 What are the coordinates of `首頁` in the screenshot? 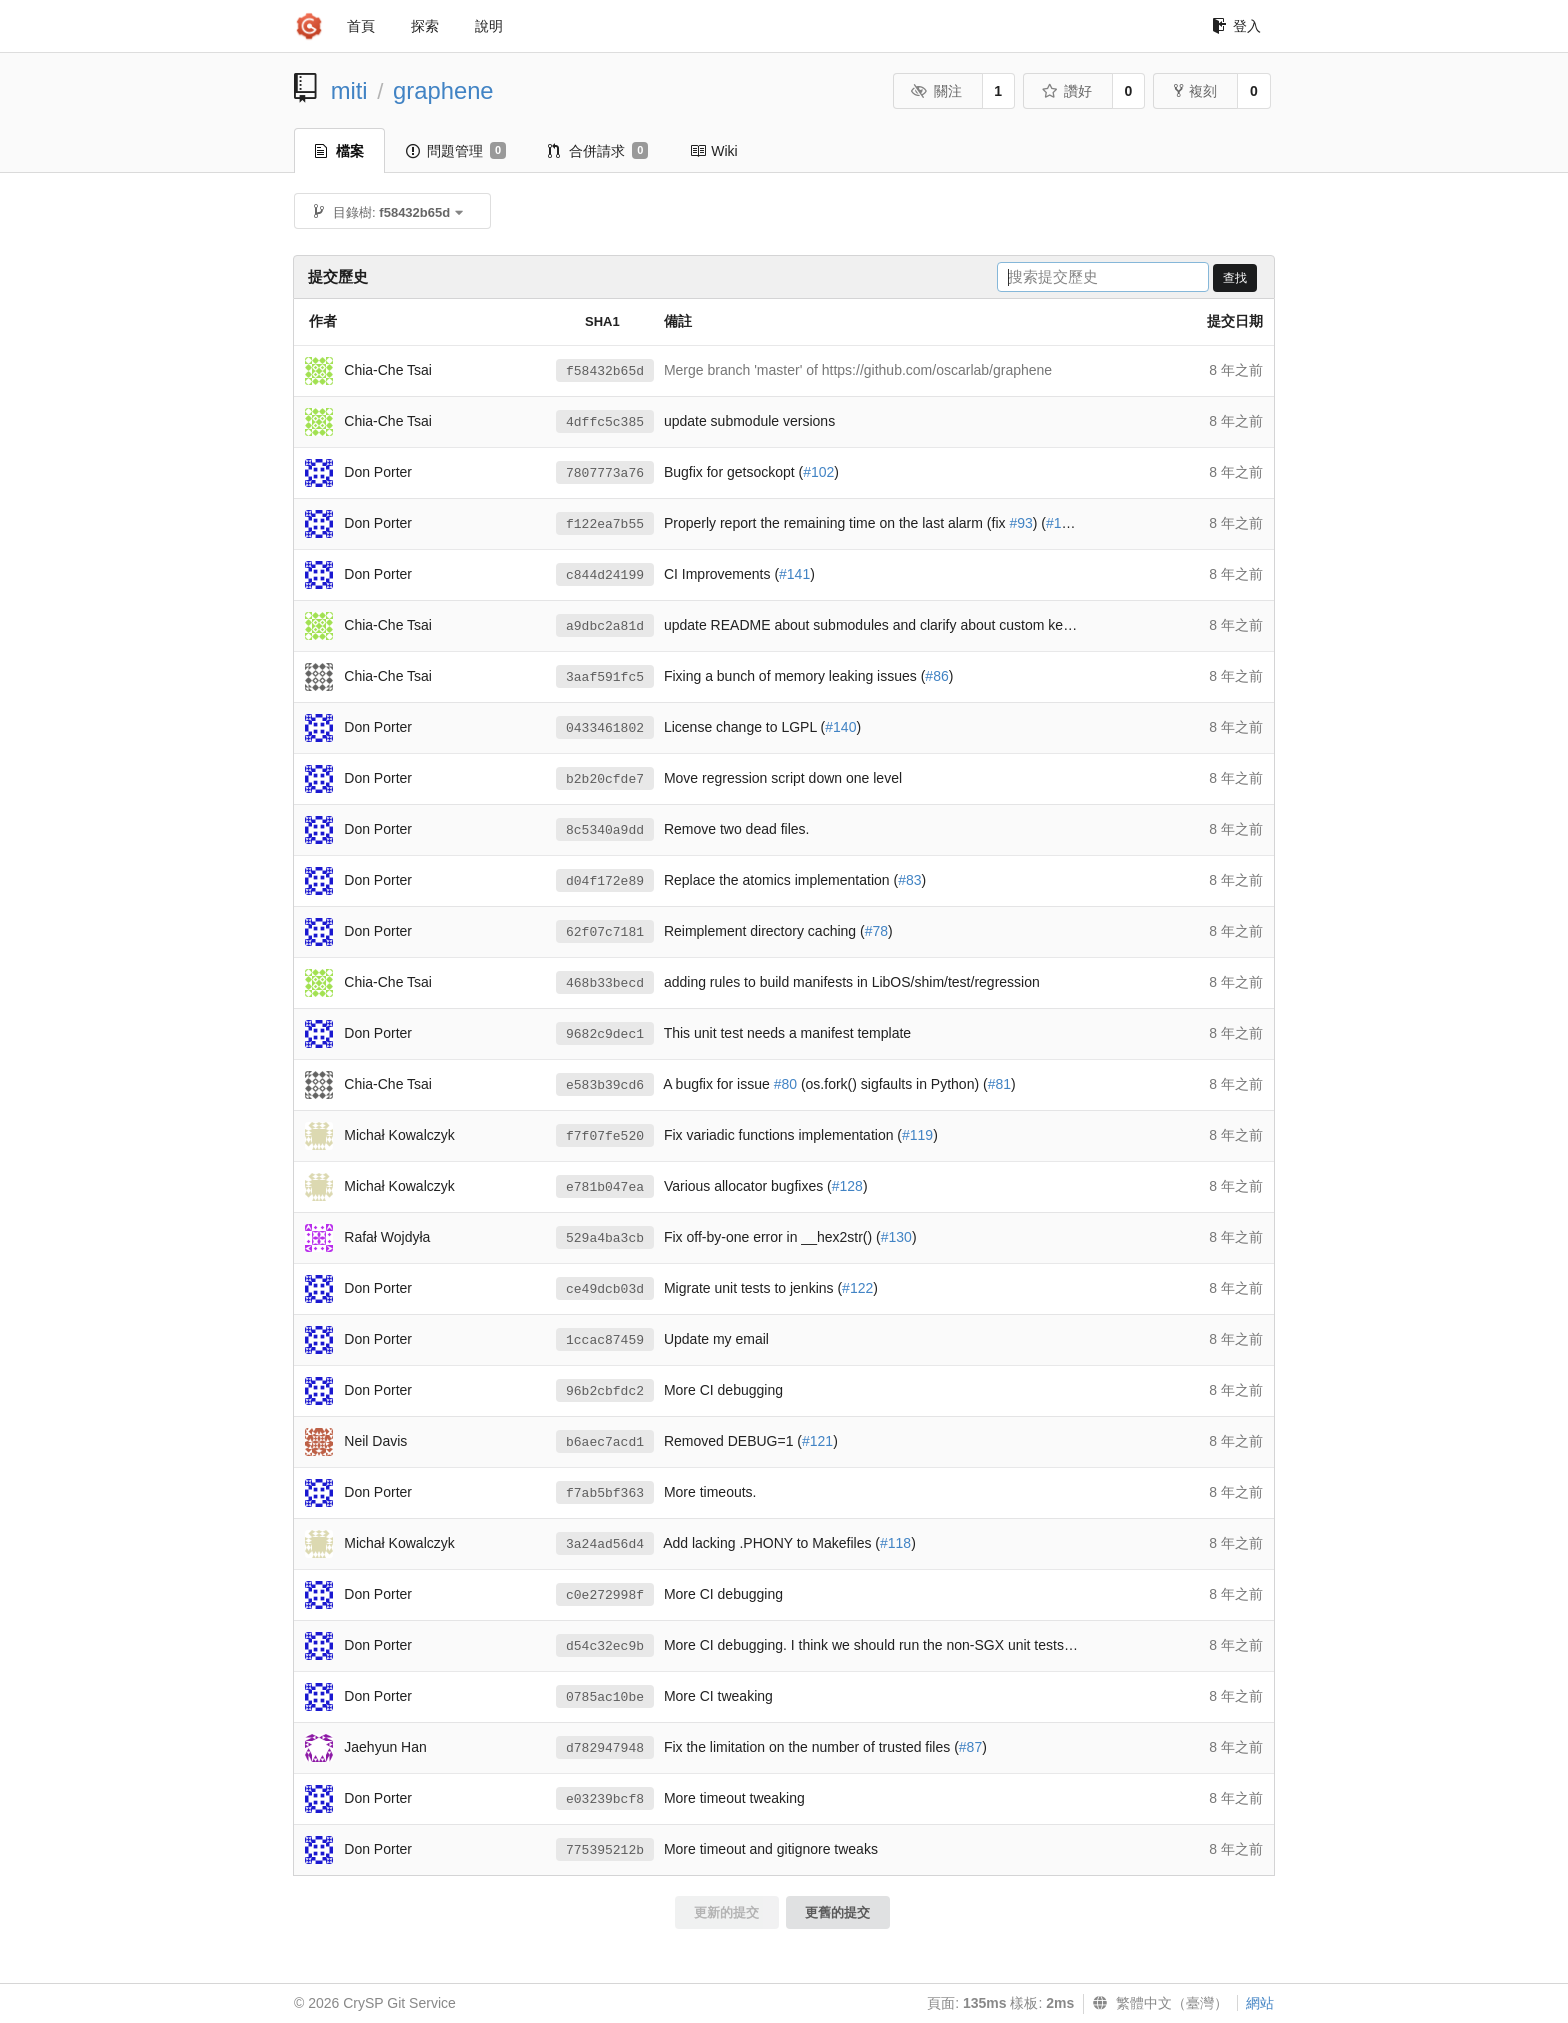 It's located at (361, 26).